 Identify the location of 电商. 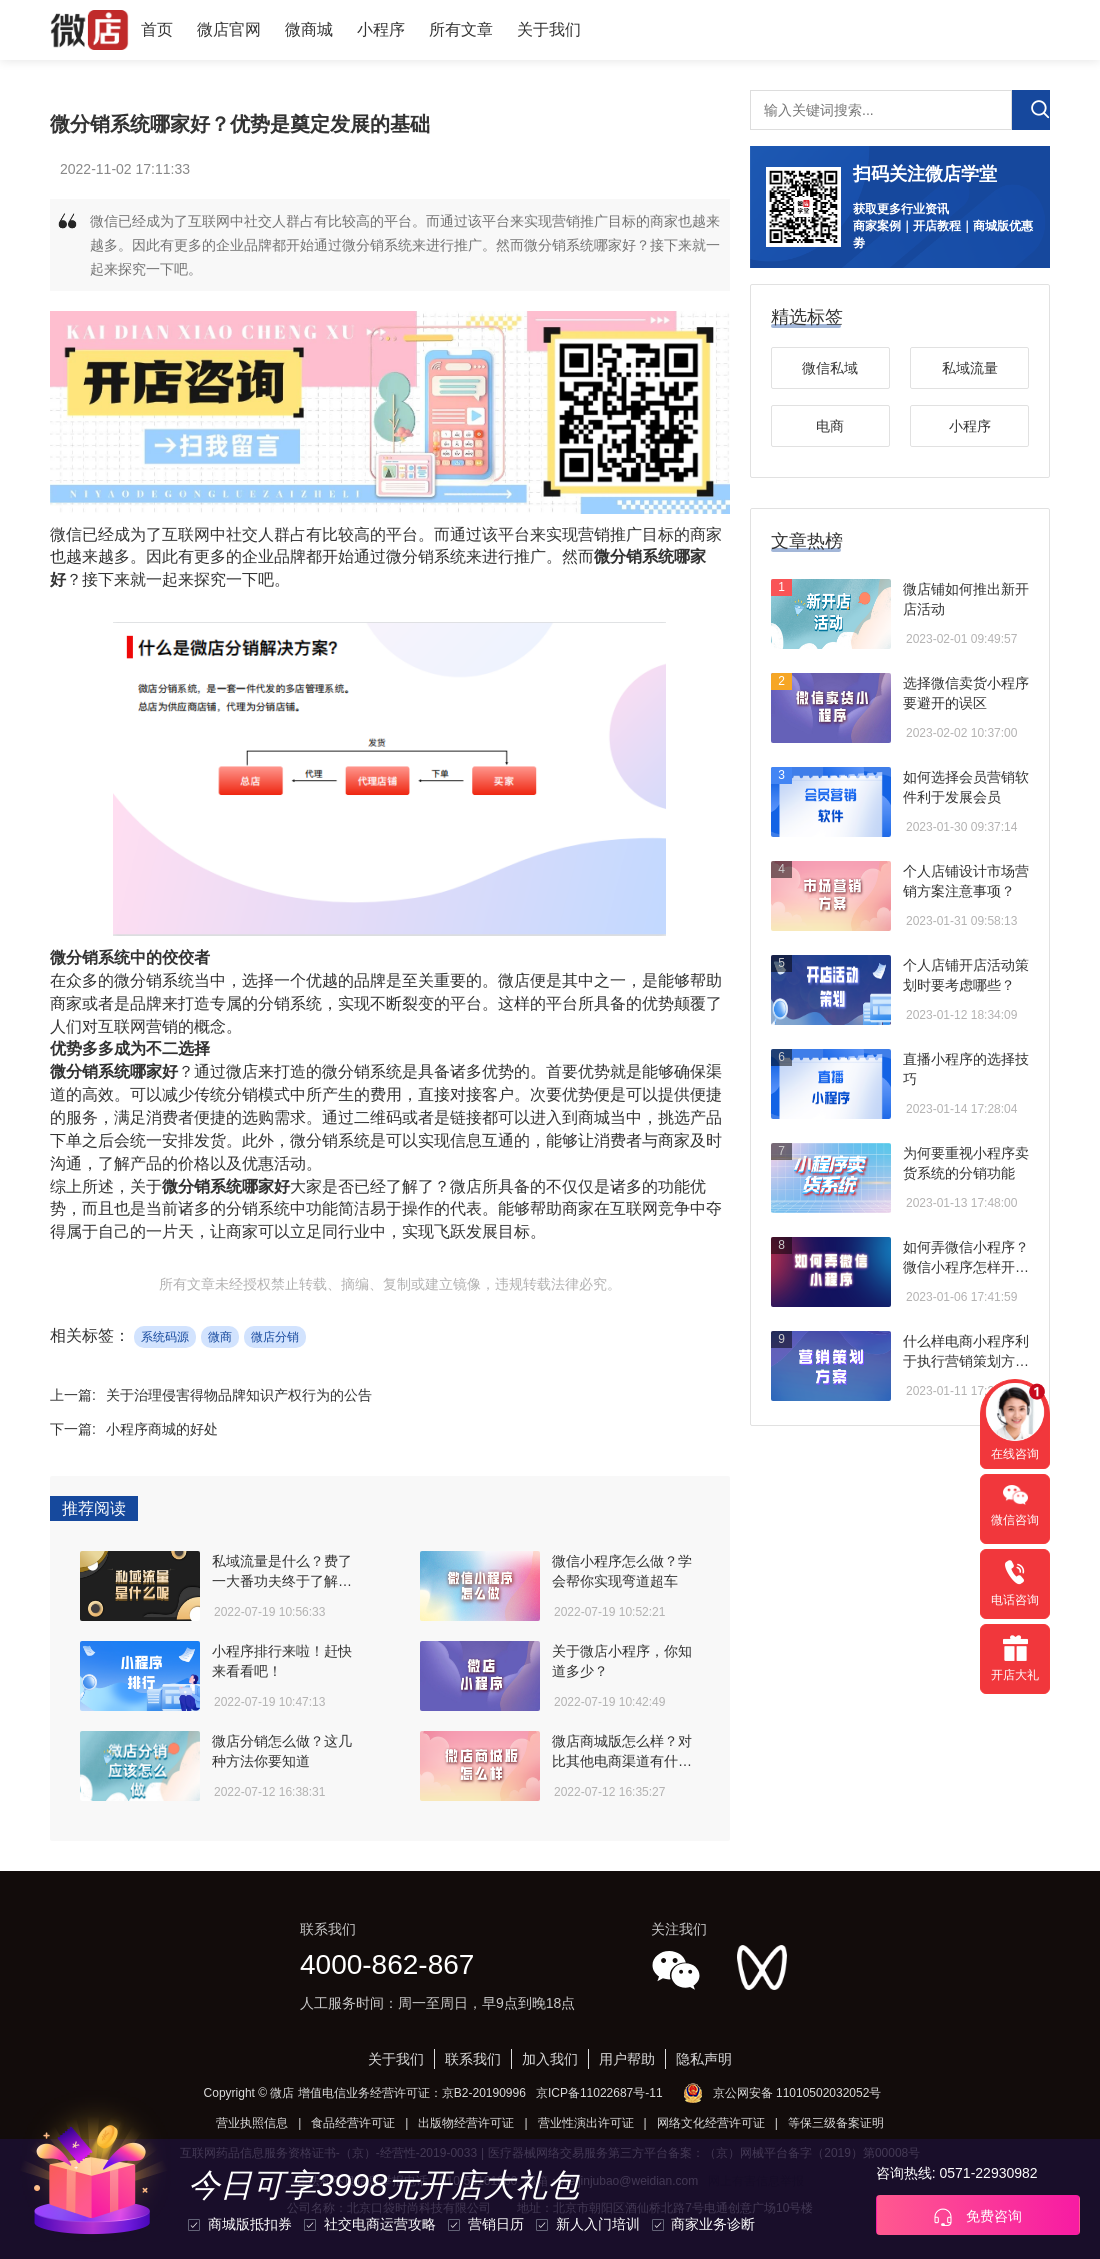
(830, 426).